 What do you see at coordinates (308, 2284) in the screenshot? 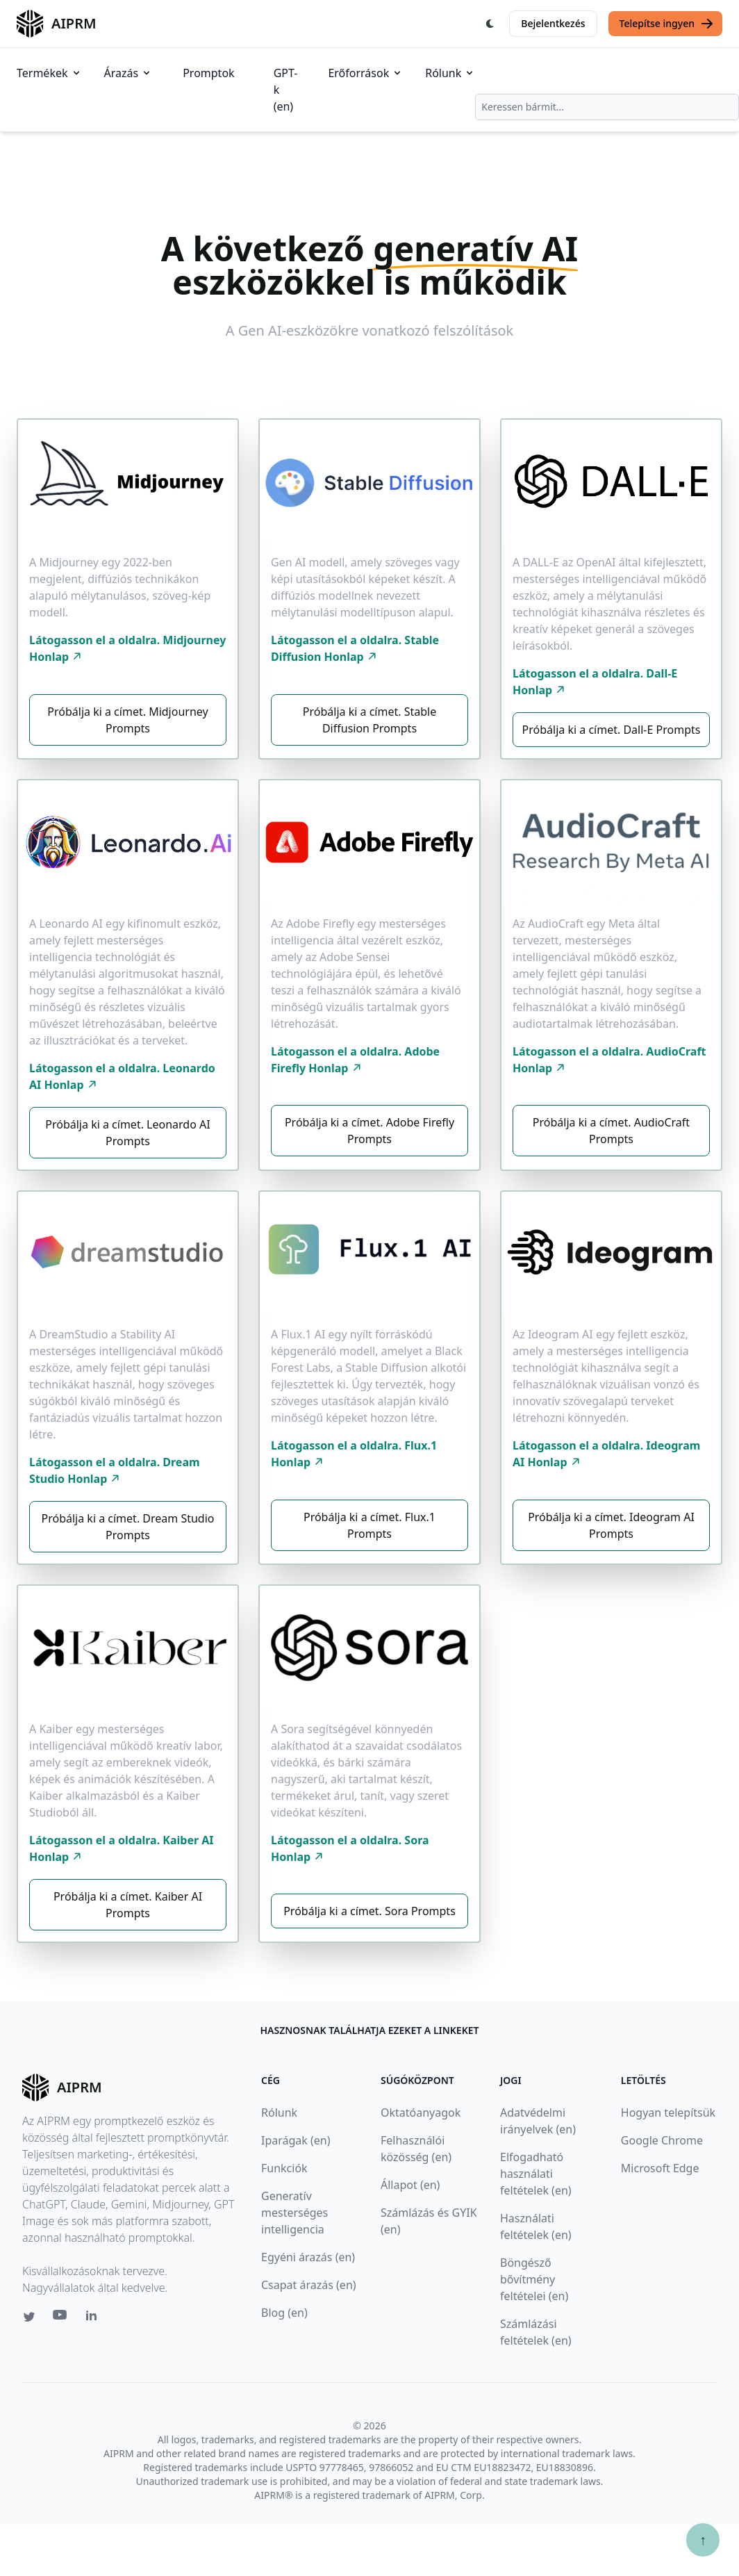
I see `Csapat árazás (en)` at bounding box center [308, 2284].